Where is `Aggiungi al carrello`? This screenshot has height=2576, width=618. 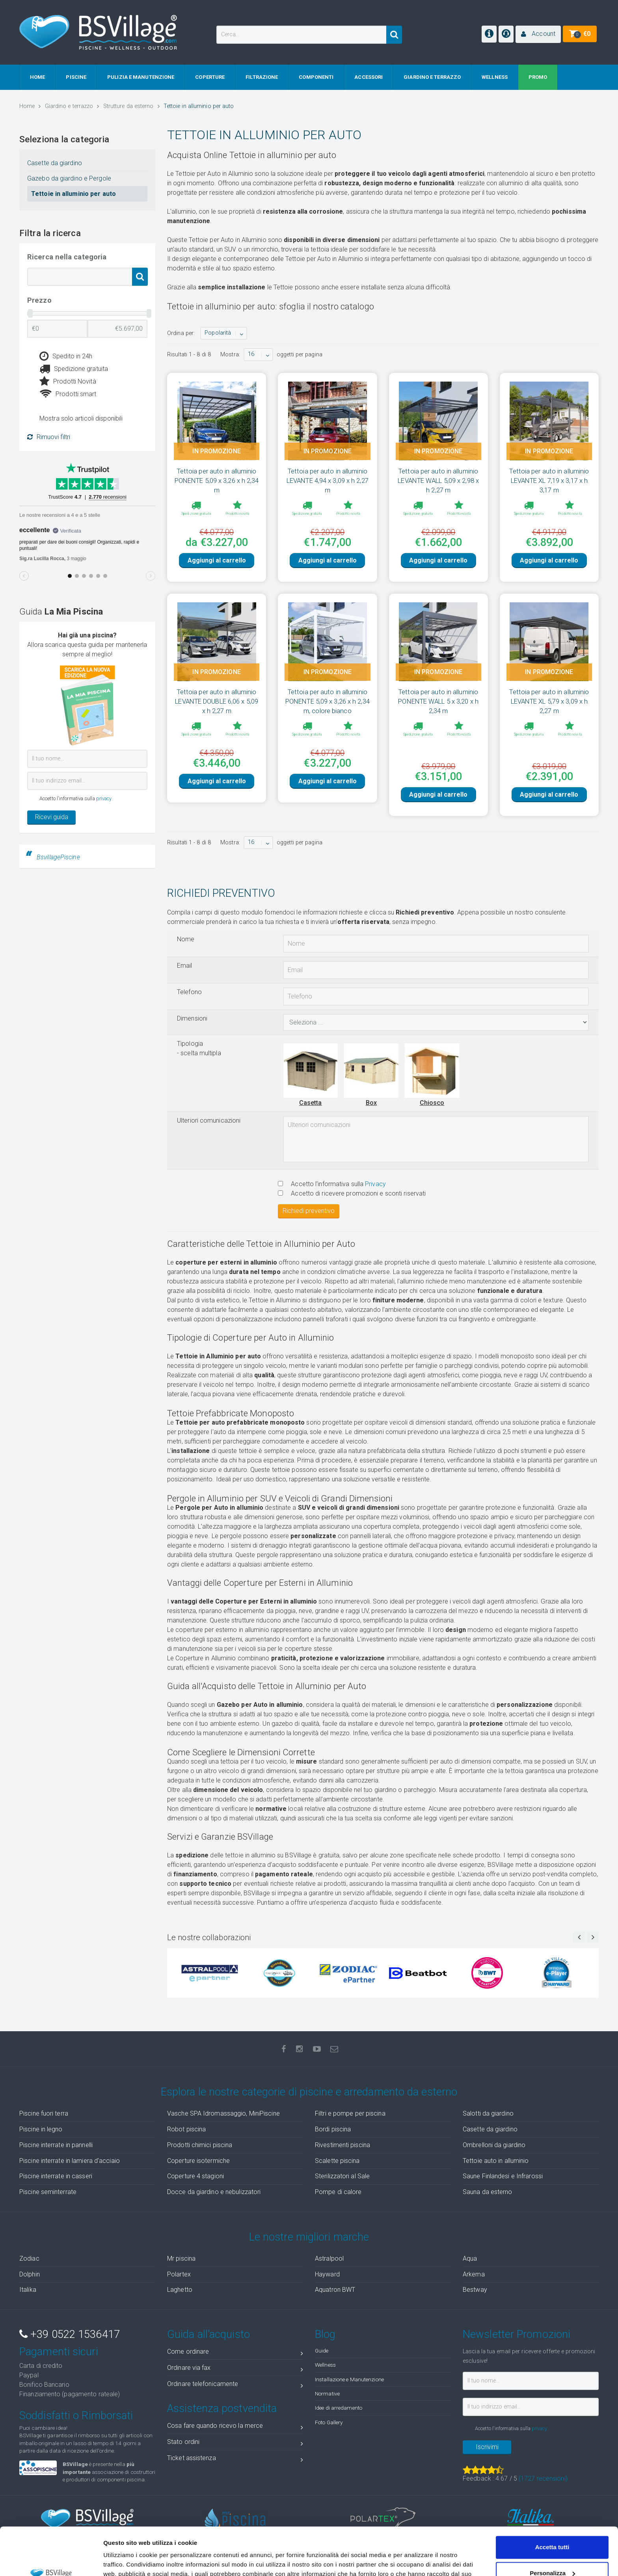
Aggiungi al carrello is located at coordinates (217, 560).